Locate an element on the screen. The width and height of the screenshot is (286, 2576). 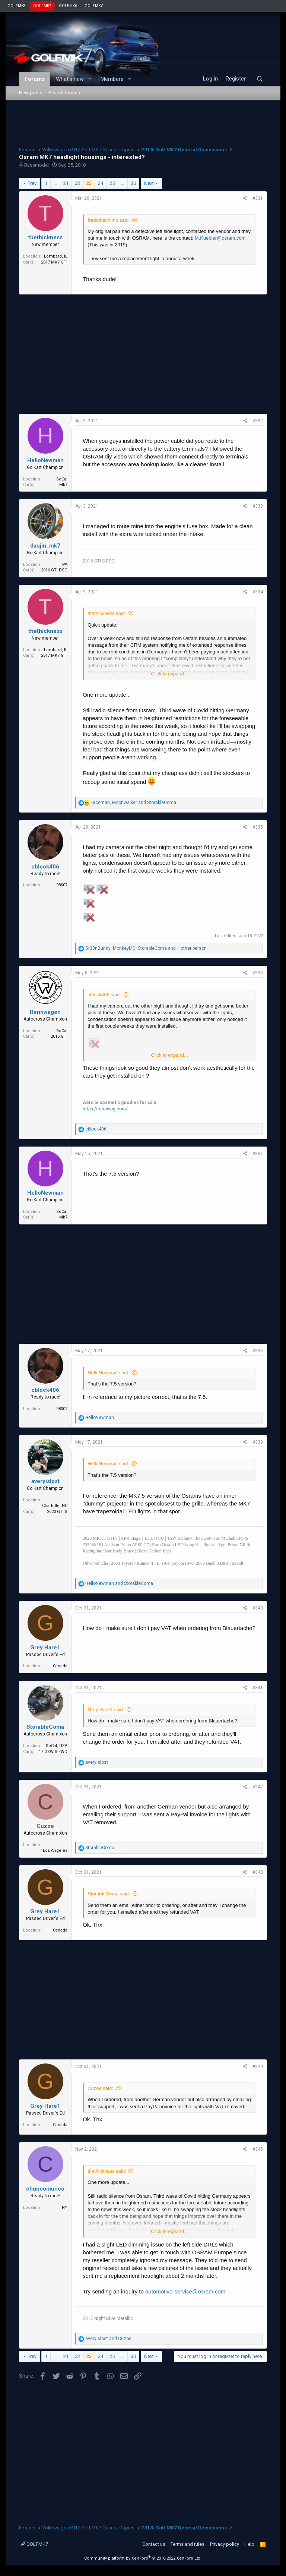
Search forums is located at coordinates (64, 92).